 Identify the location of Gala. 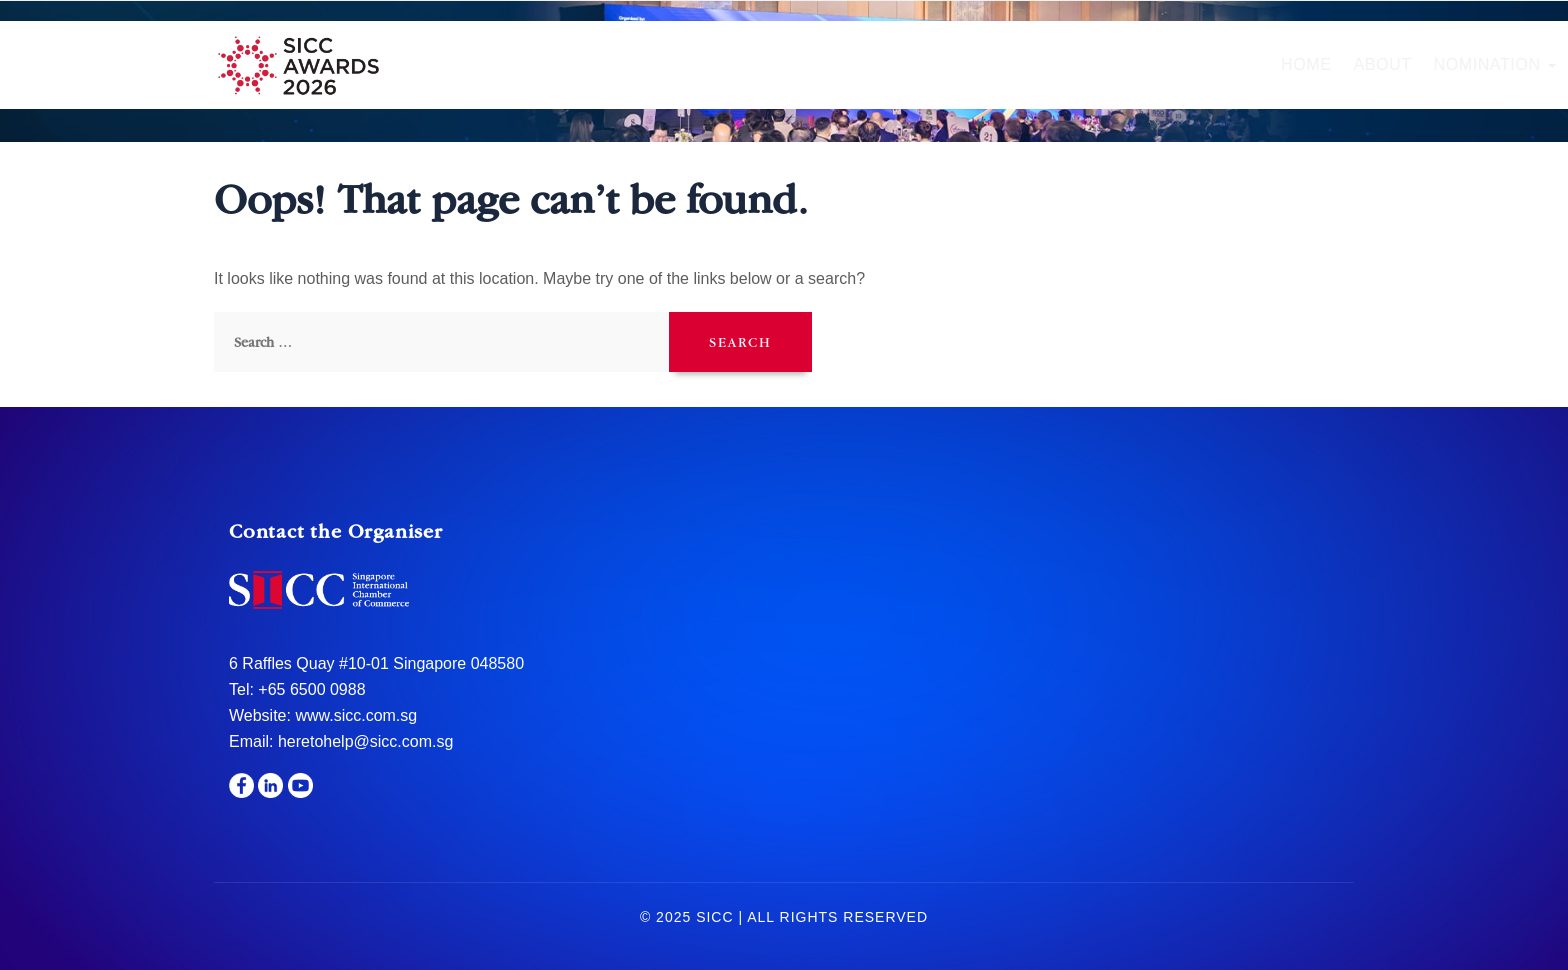
(1000, 64).